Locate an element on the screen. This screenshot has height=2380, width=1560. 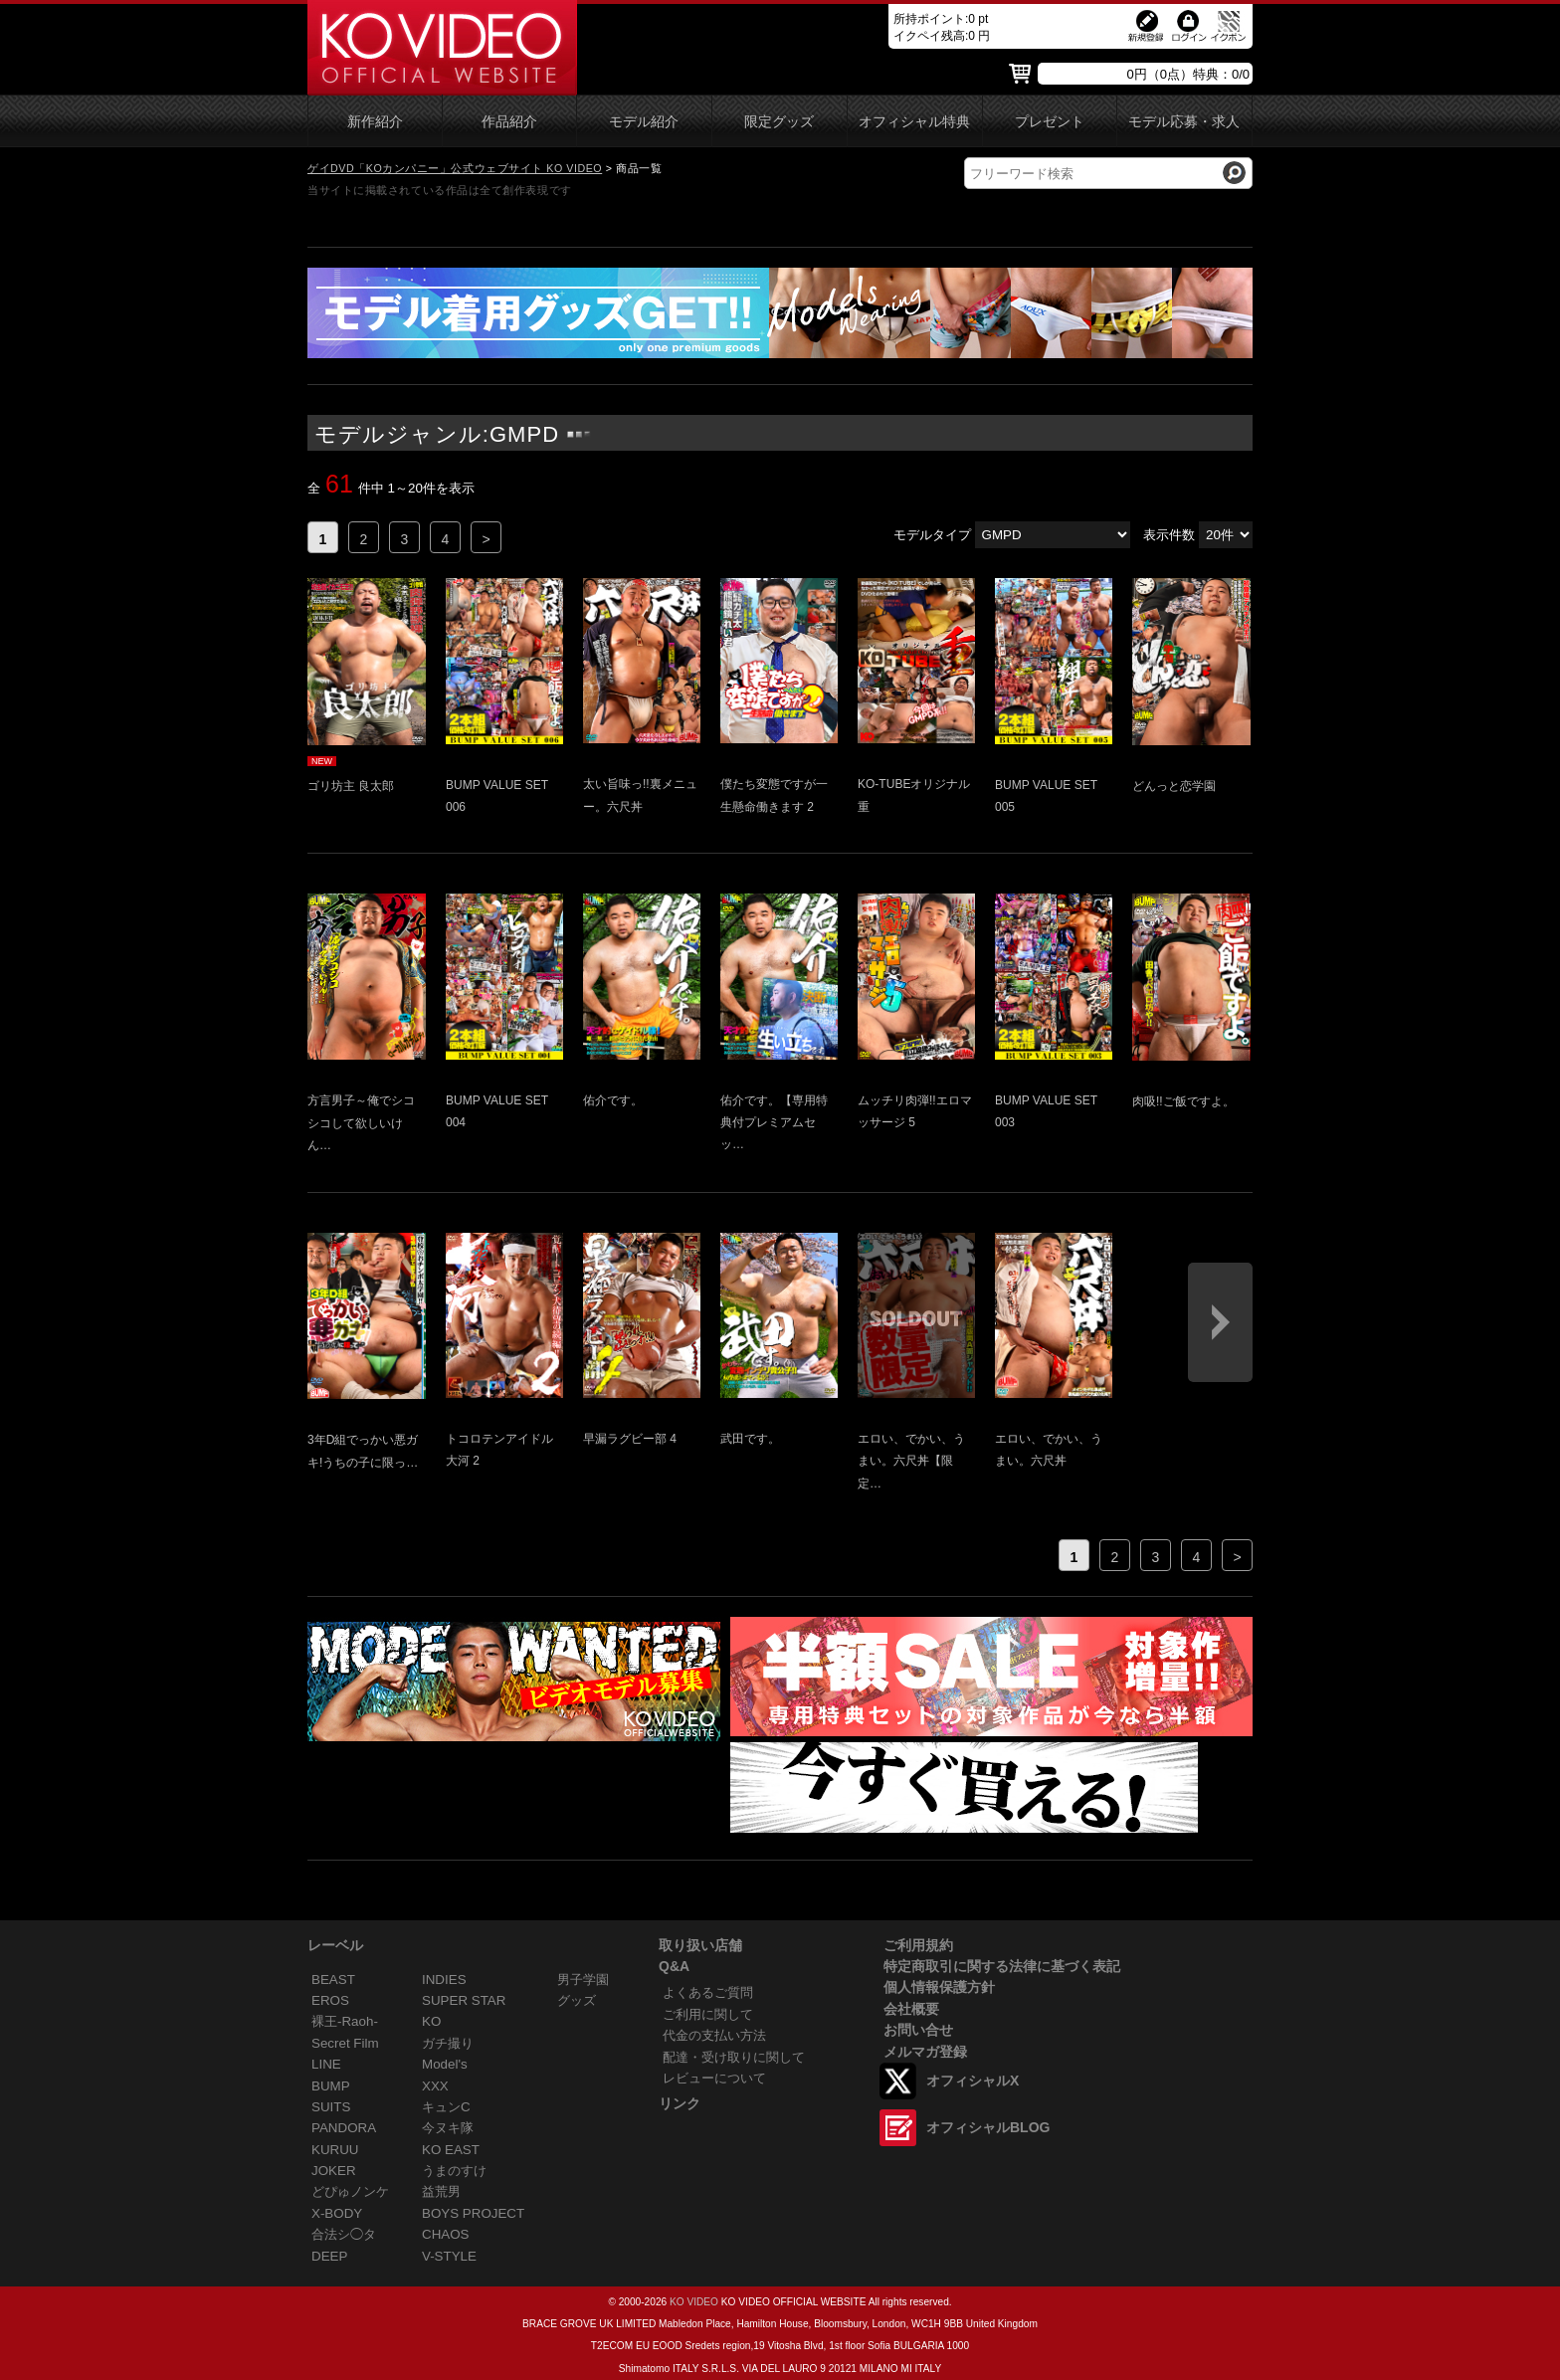
INDIES is located at coordinates (444, 1979).